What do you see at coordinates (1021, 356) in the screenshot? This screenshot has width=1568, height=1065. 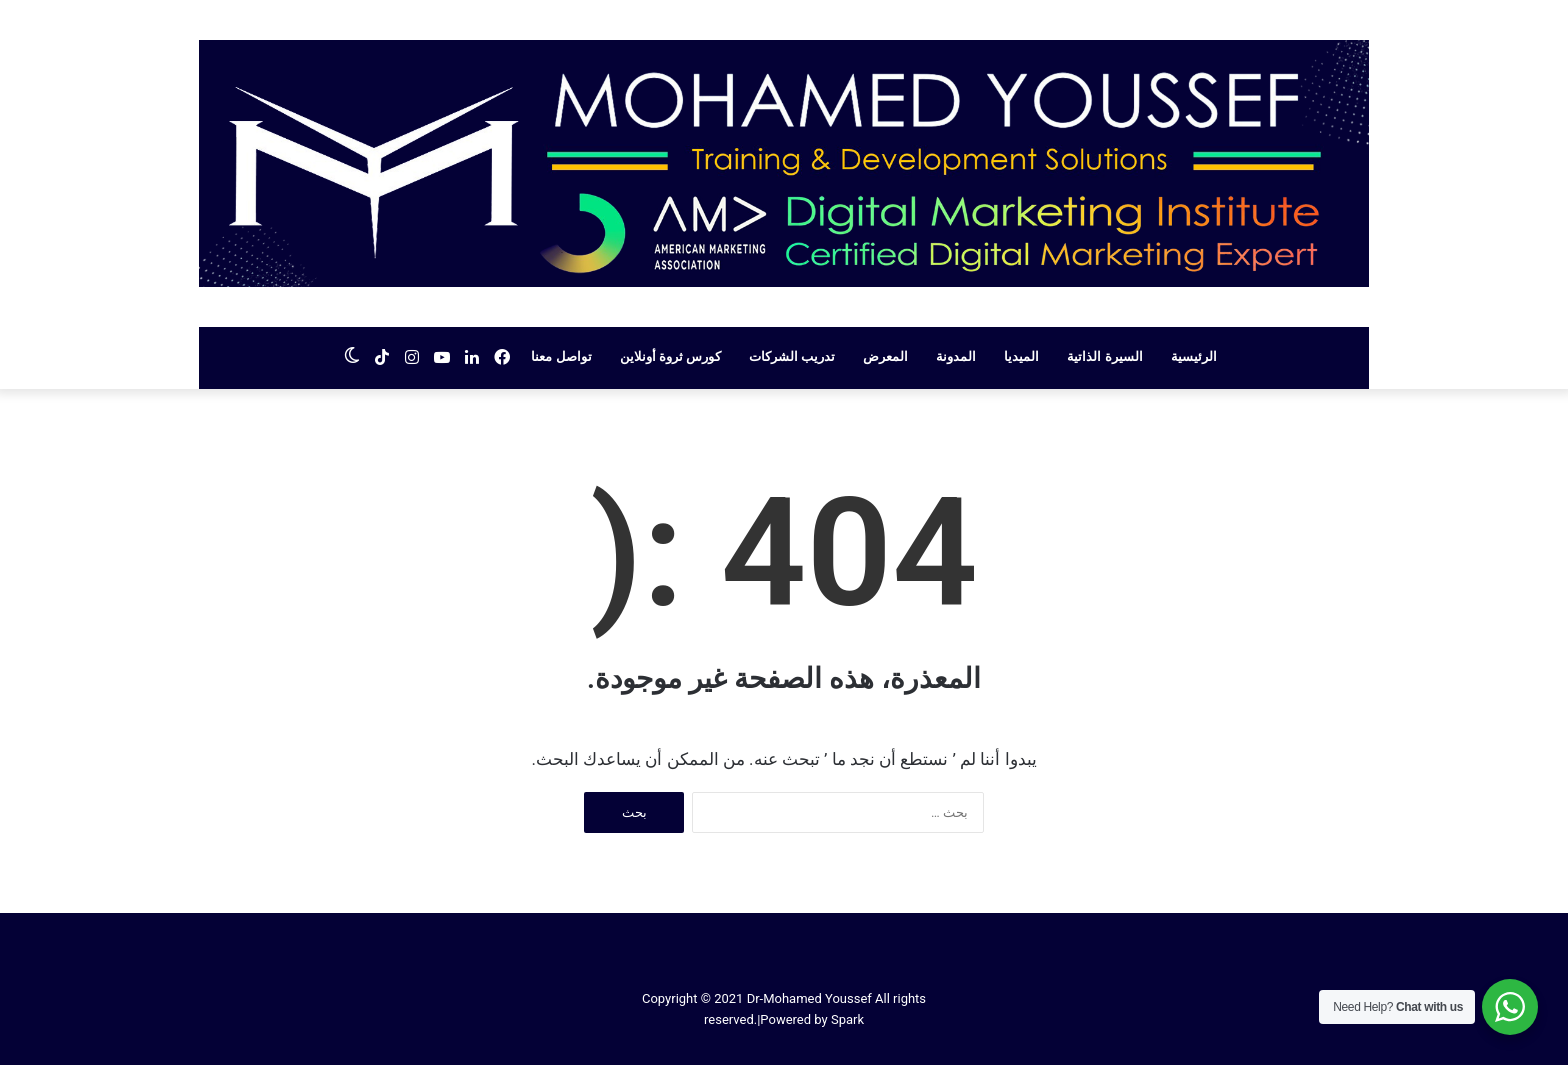 I see `الميديا` at bounding box center [1021, 356].